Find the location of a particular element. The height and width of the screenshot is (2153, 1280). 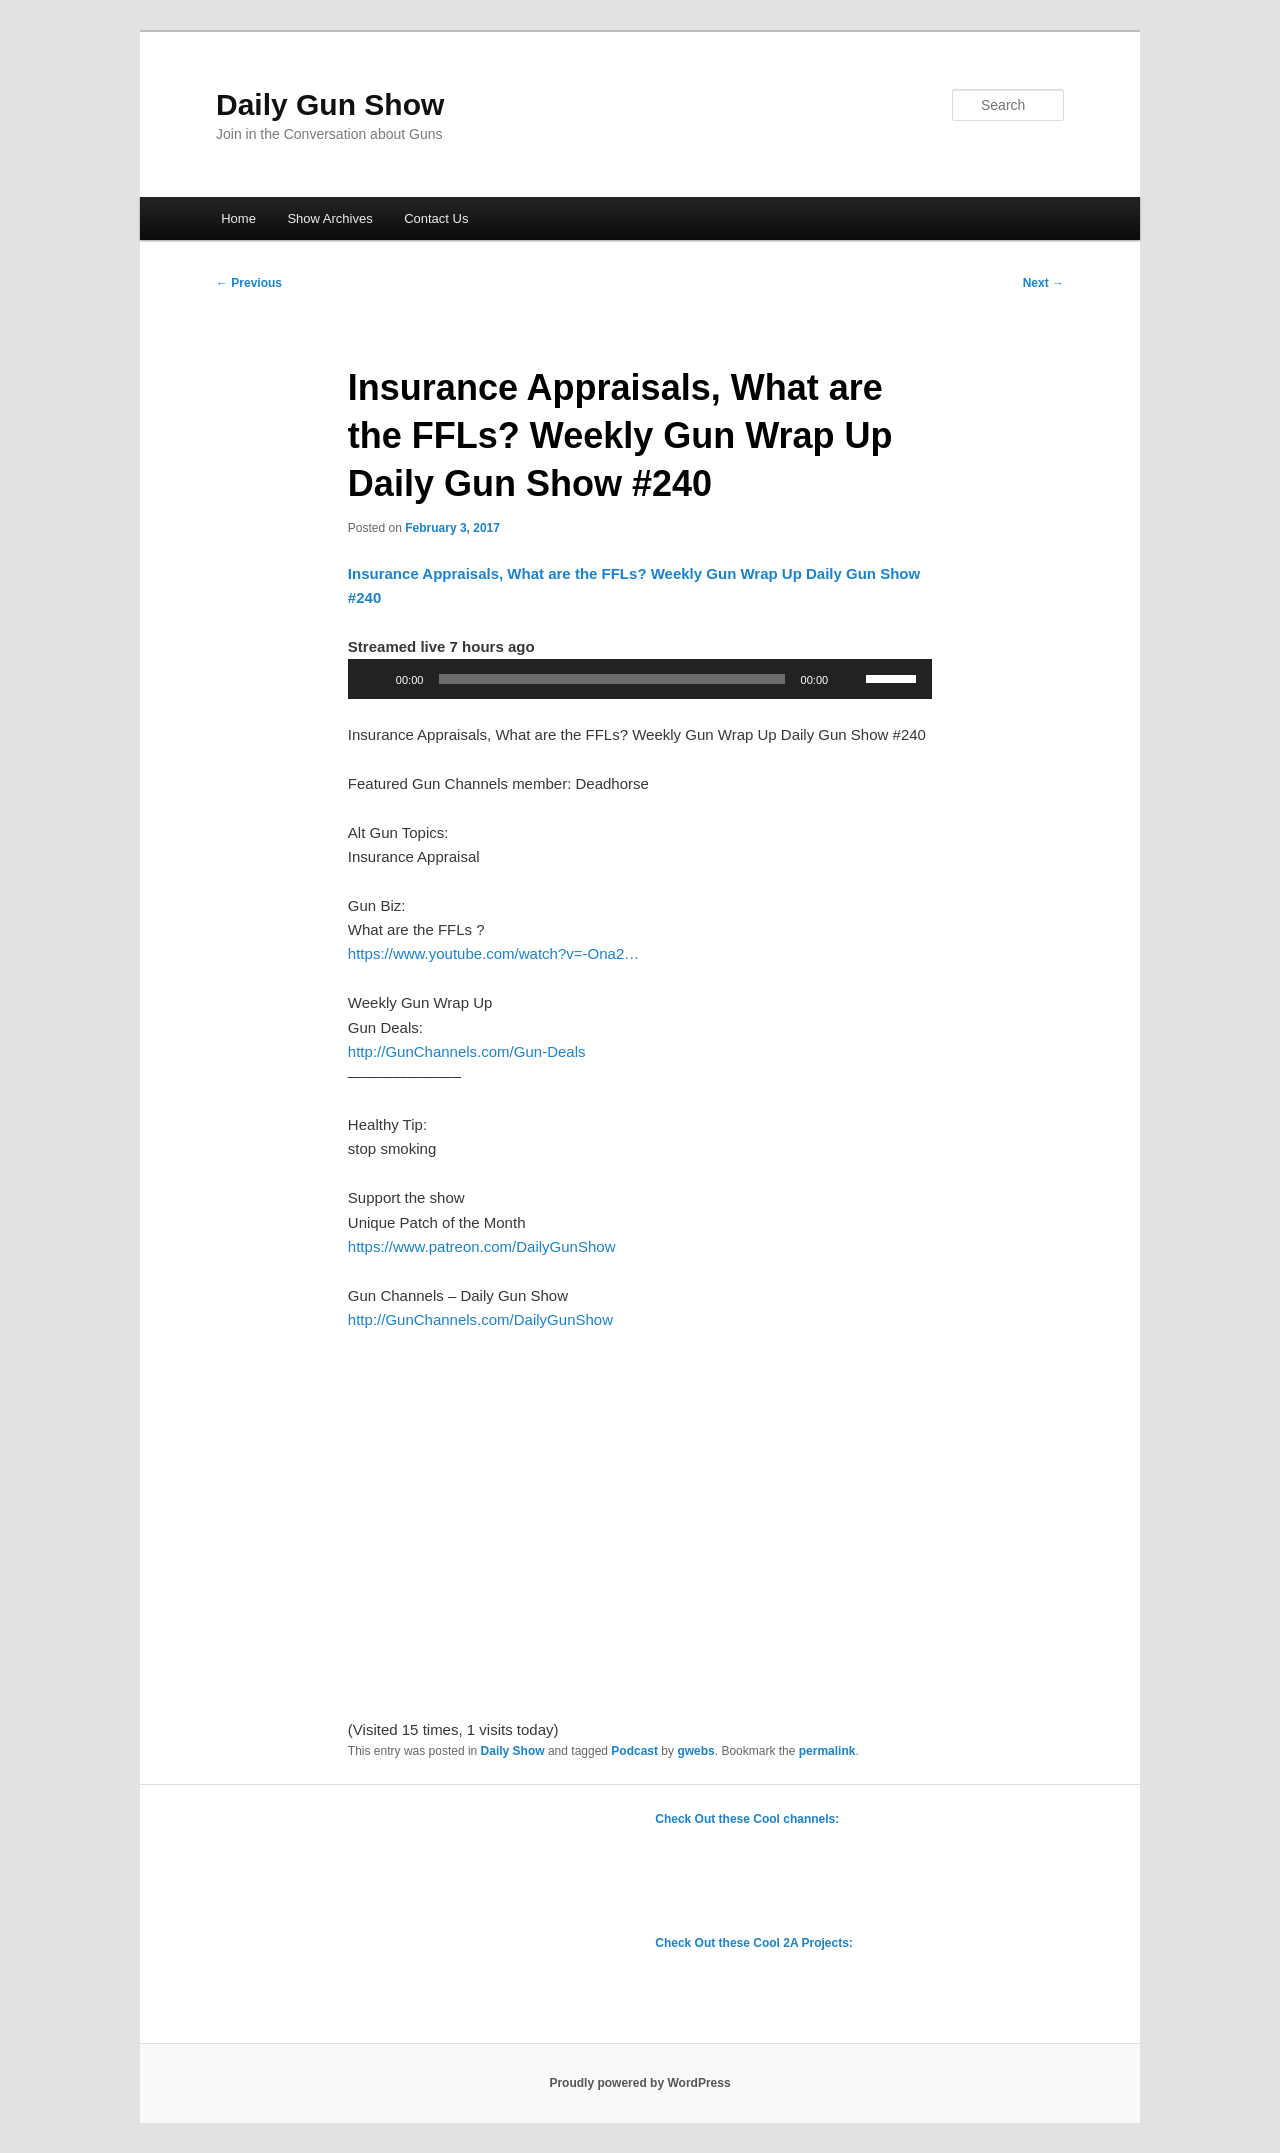

https://www.youtube.com/watch?v=-Ona2… is located at coordinates (493, 953).